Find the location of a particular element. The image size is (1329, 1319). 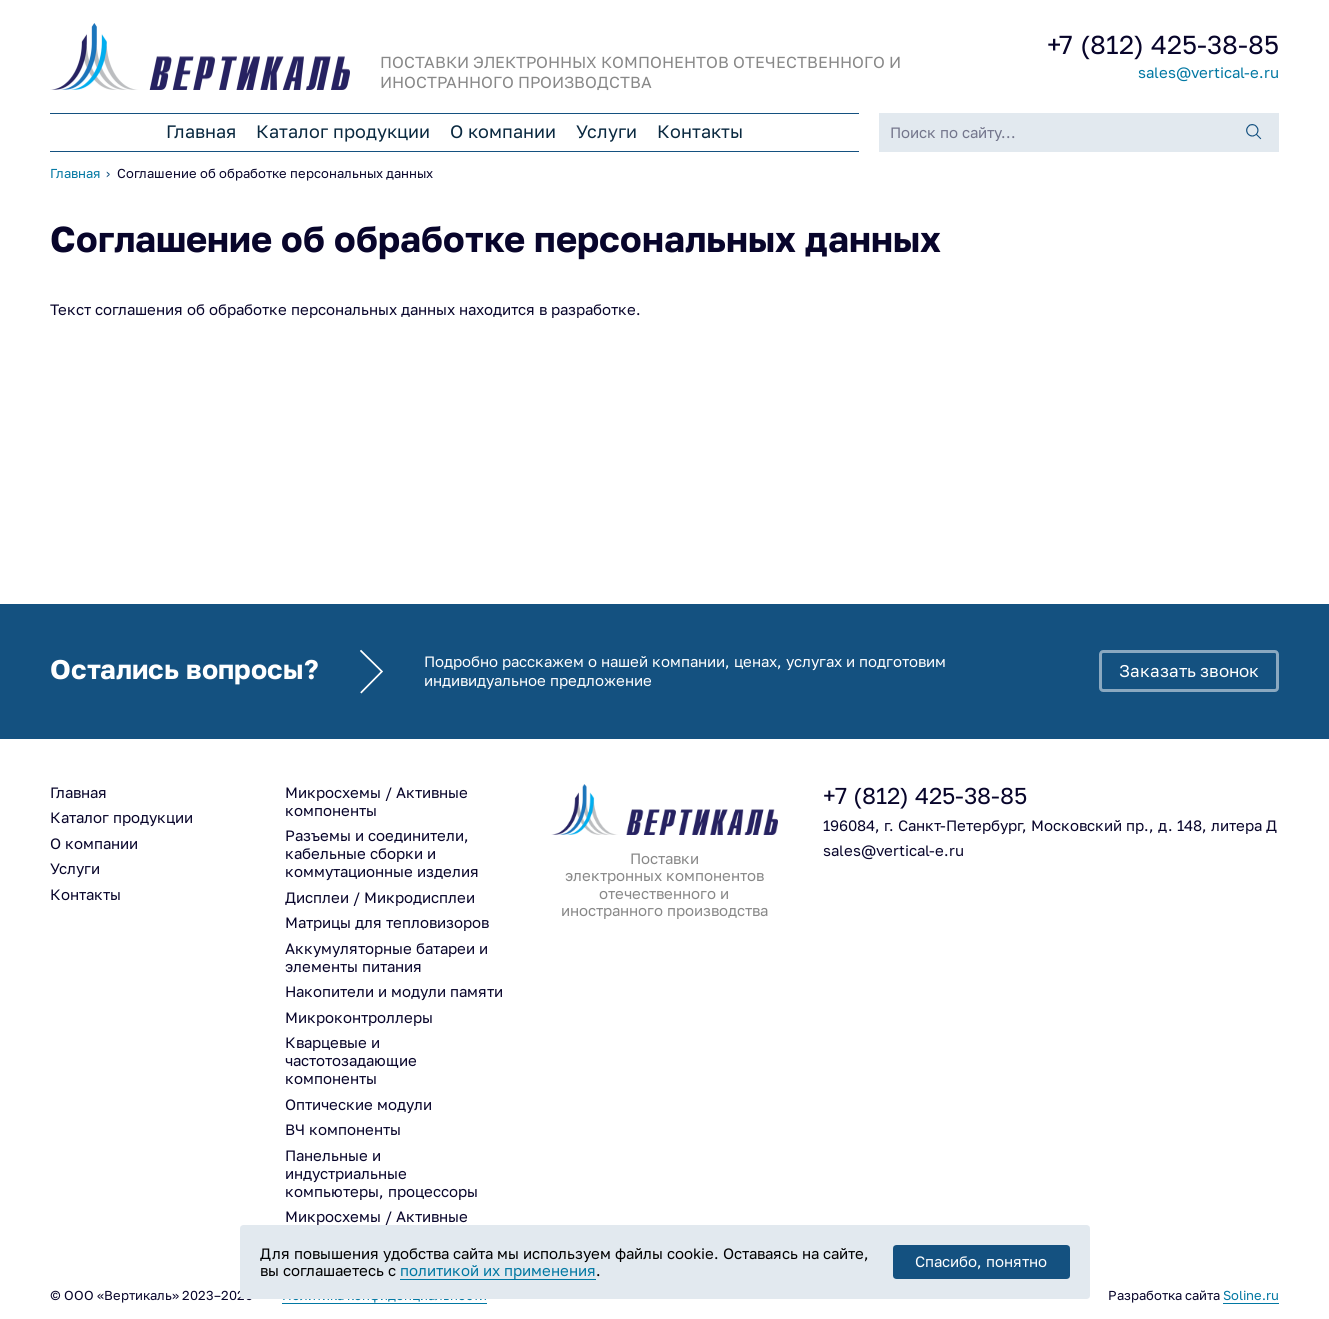

Услуги is located at coordinates (606, 131).